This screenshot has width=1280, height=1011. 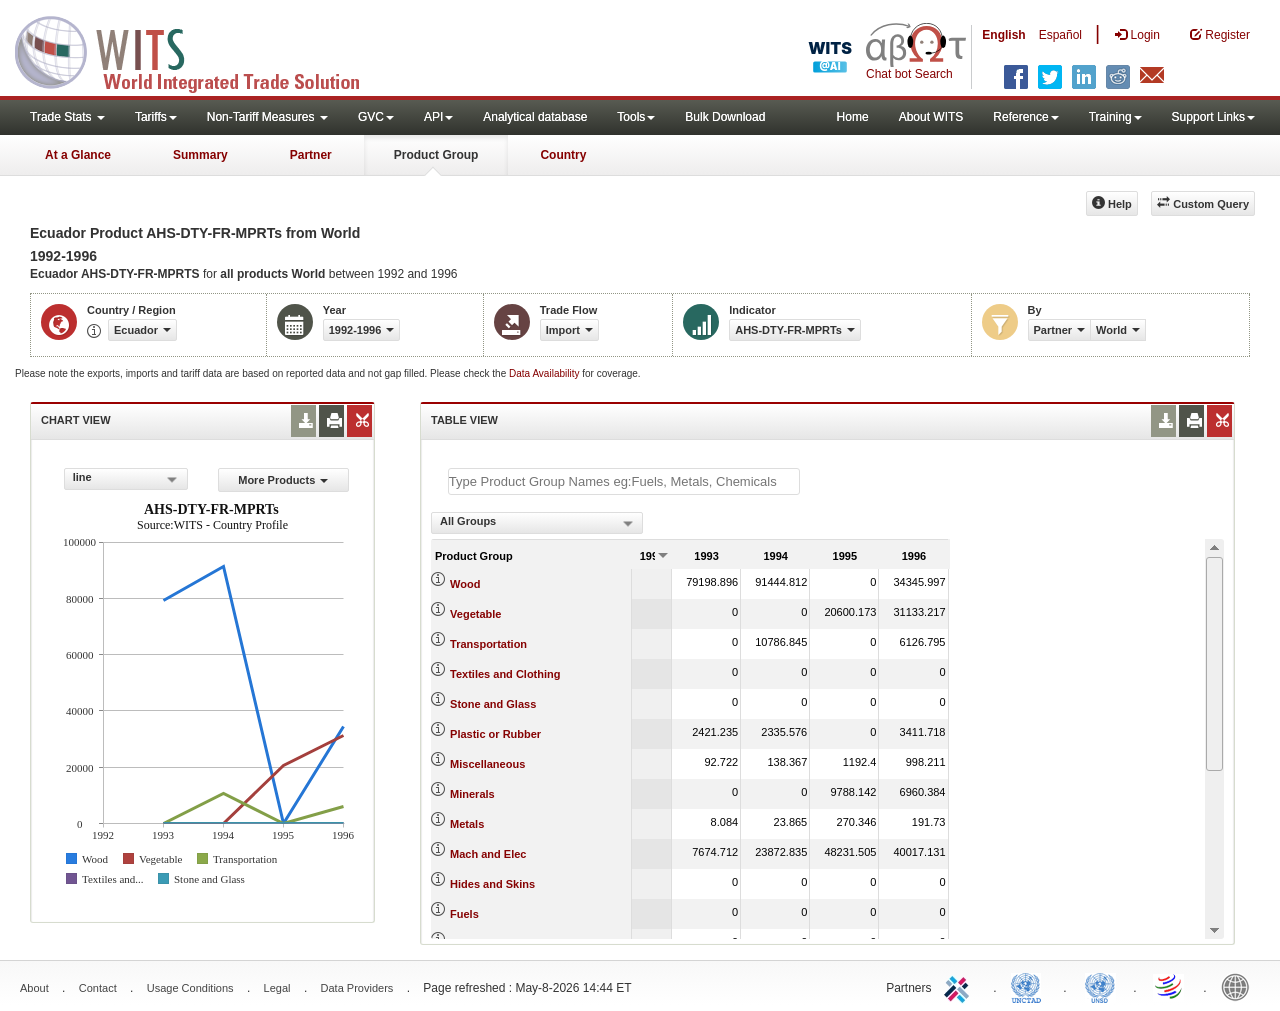 I want to click on Data Availability, so click(x=545, y=373).